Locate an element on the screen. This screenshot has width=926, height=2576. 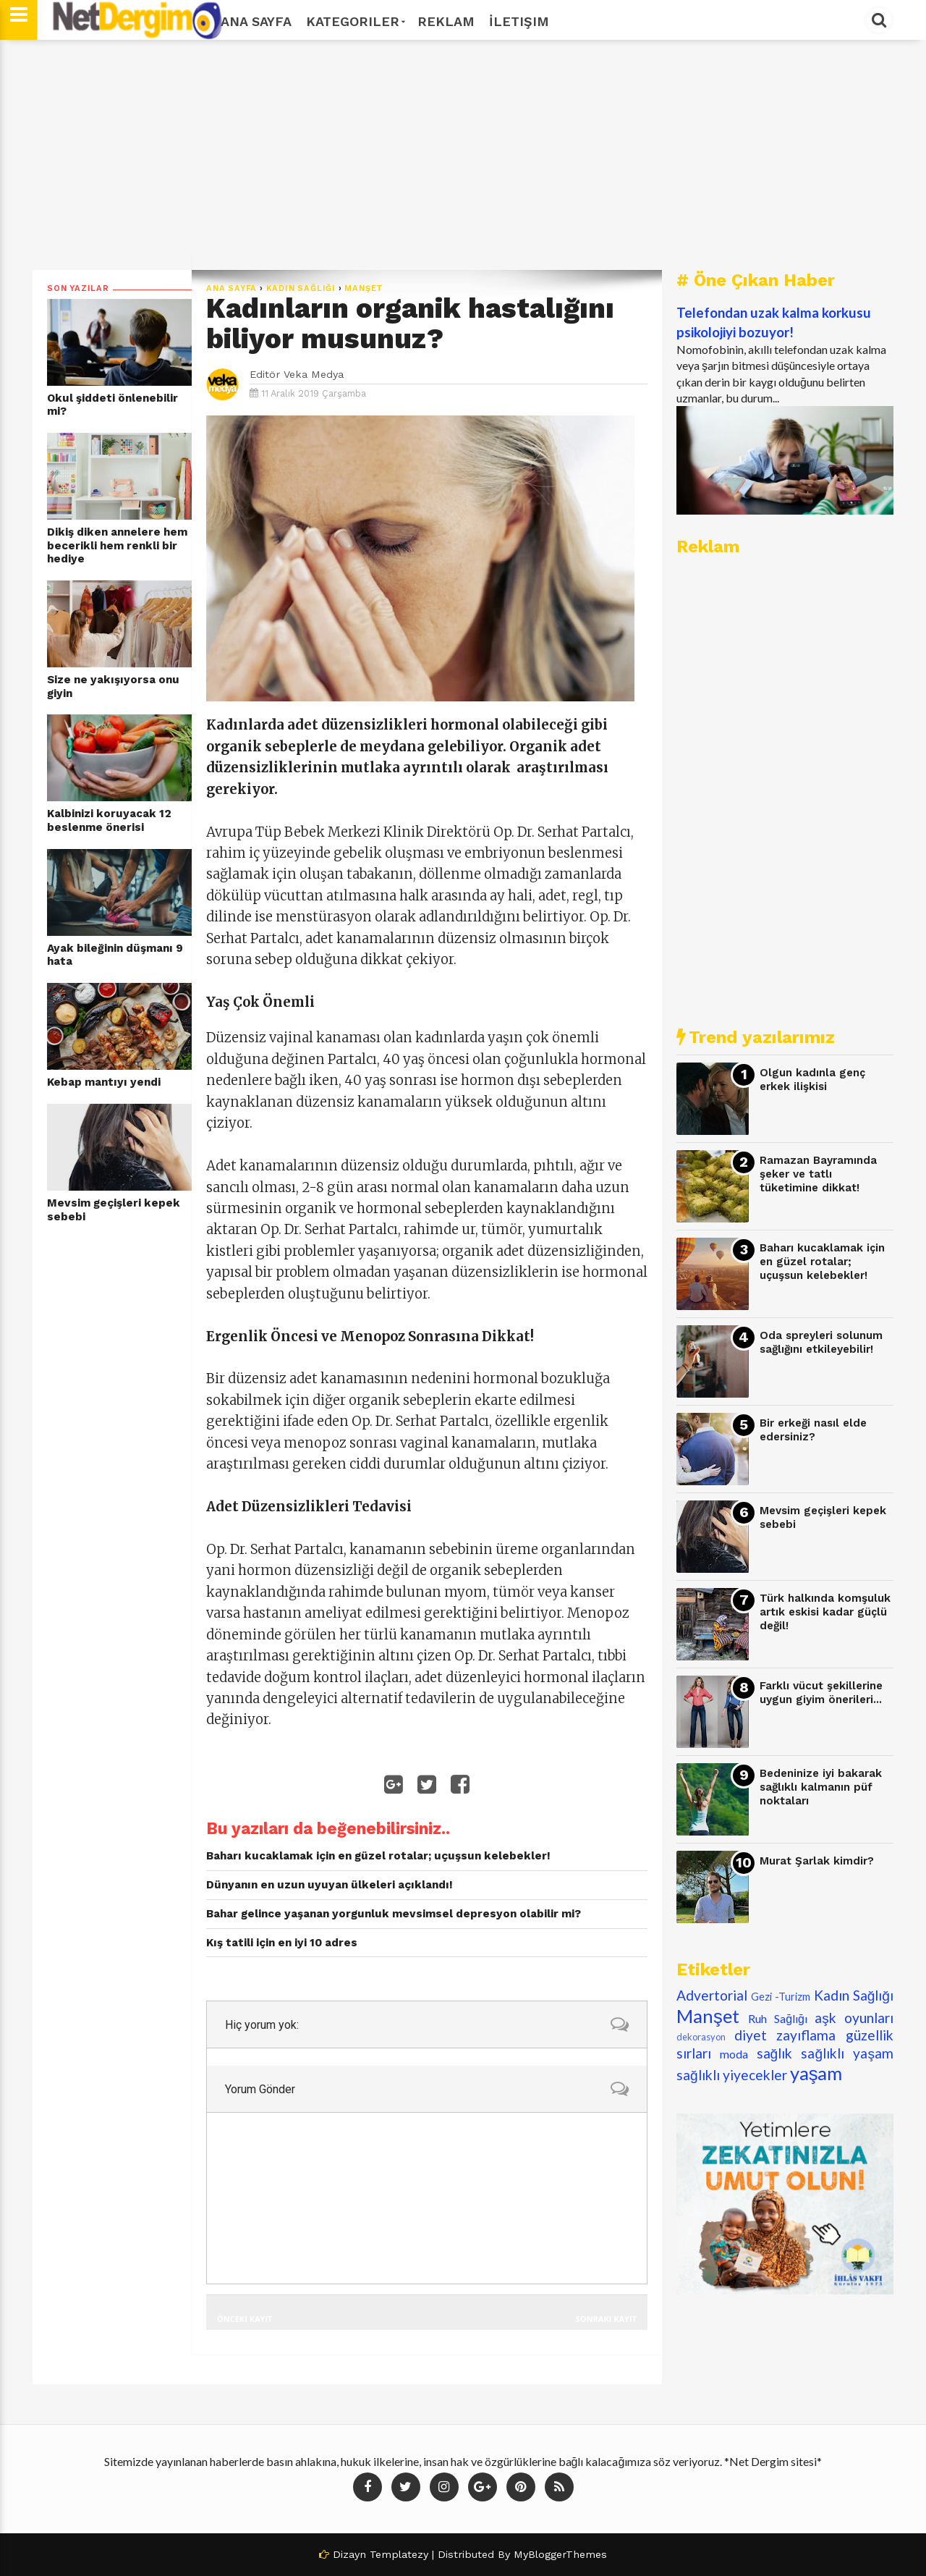
Kadın Sağlığı is located at coordinates (301, 288).